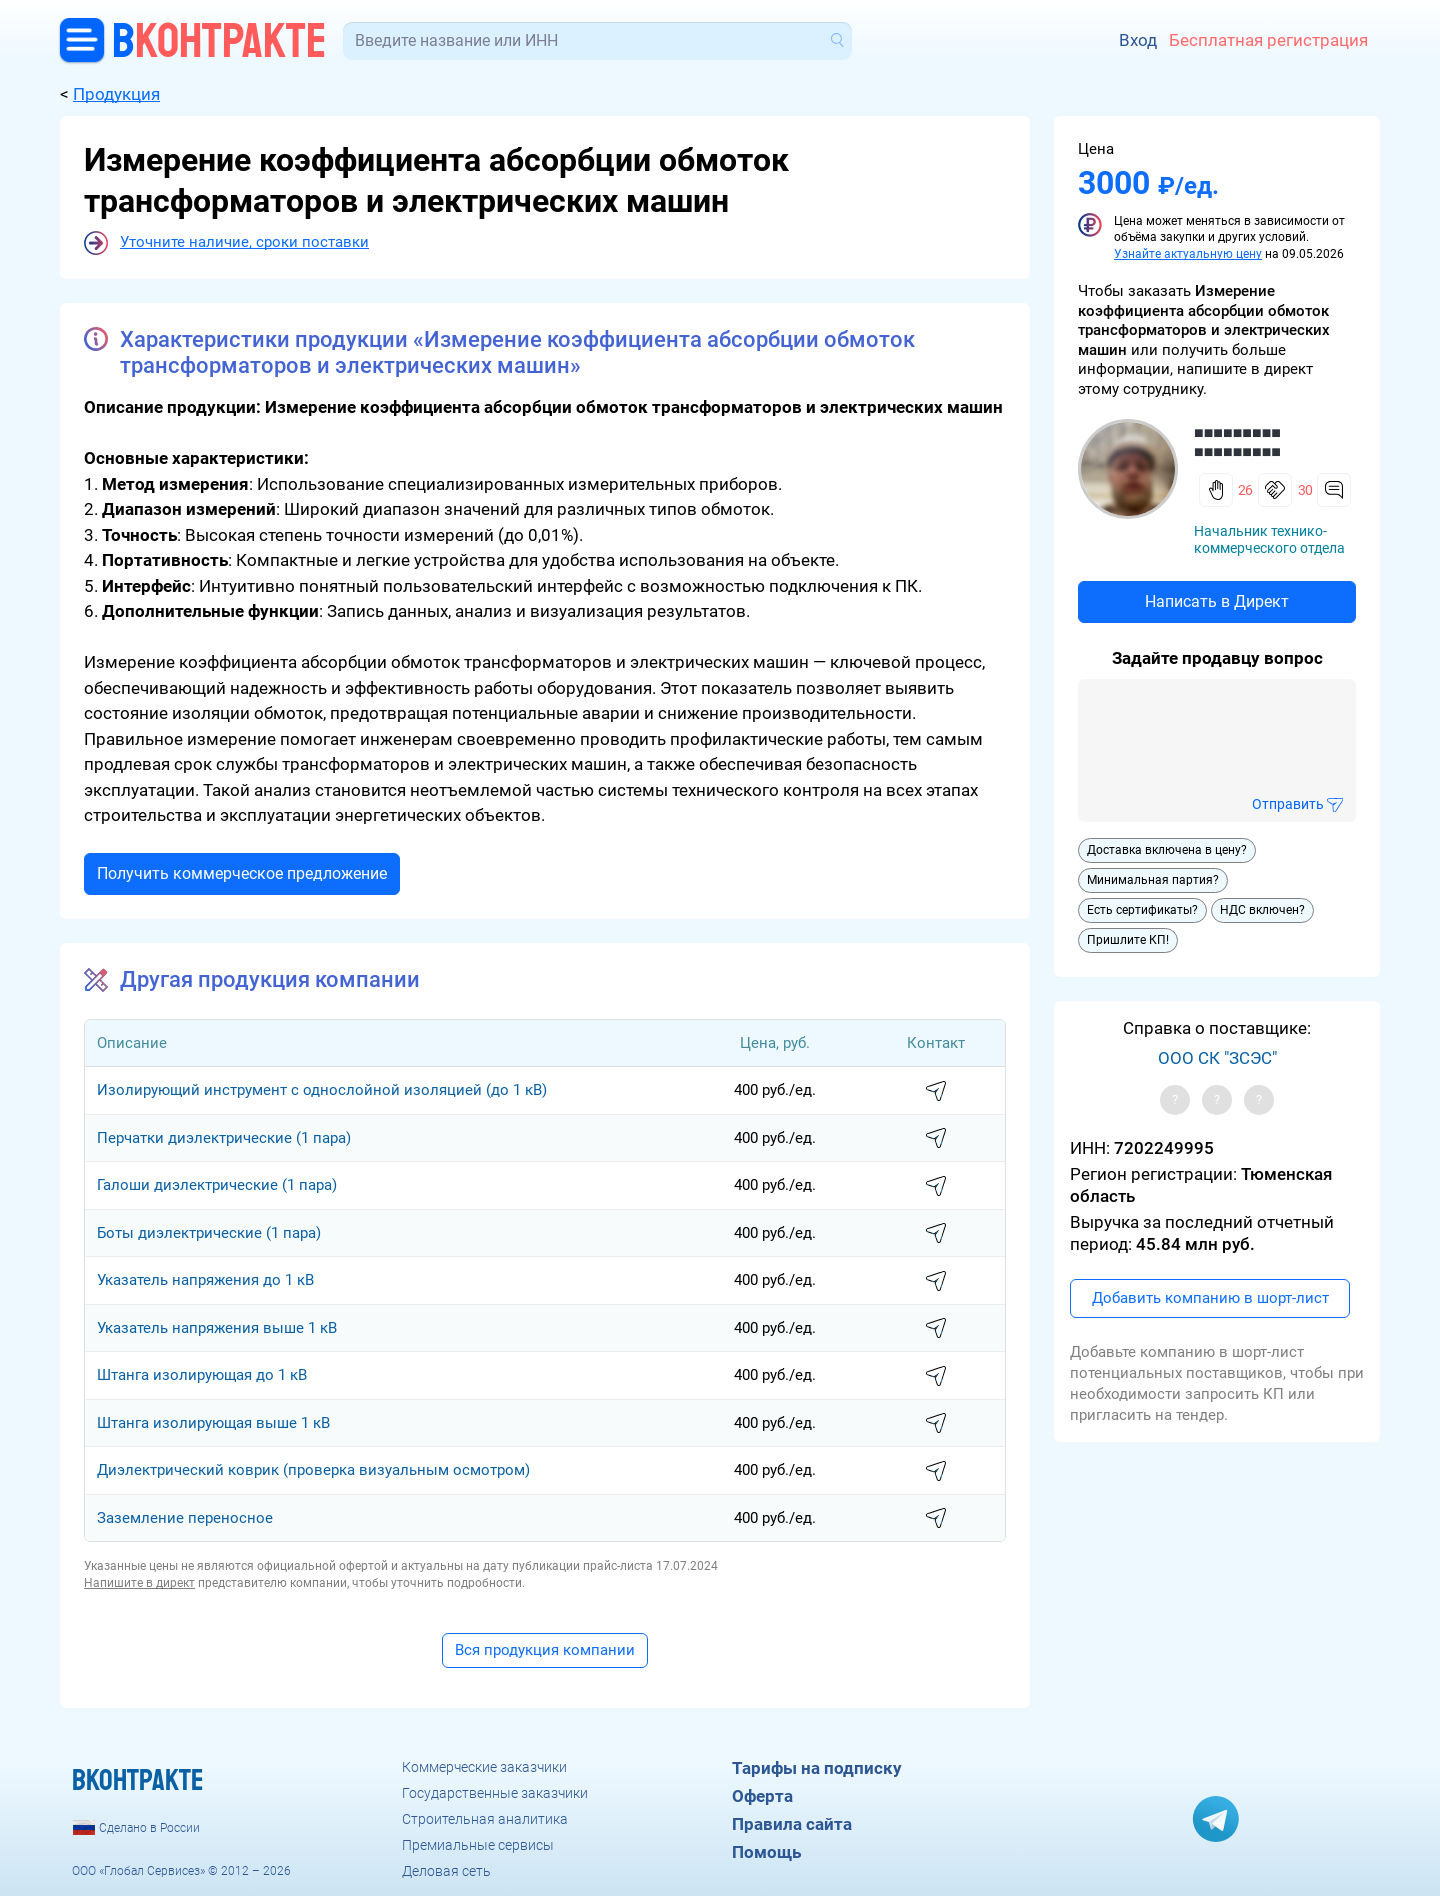 The image size is (1440, 1896). I want to click on Узнайте актуальную цену, so click(1188, 254).